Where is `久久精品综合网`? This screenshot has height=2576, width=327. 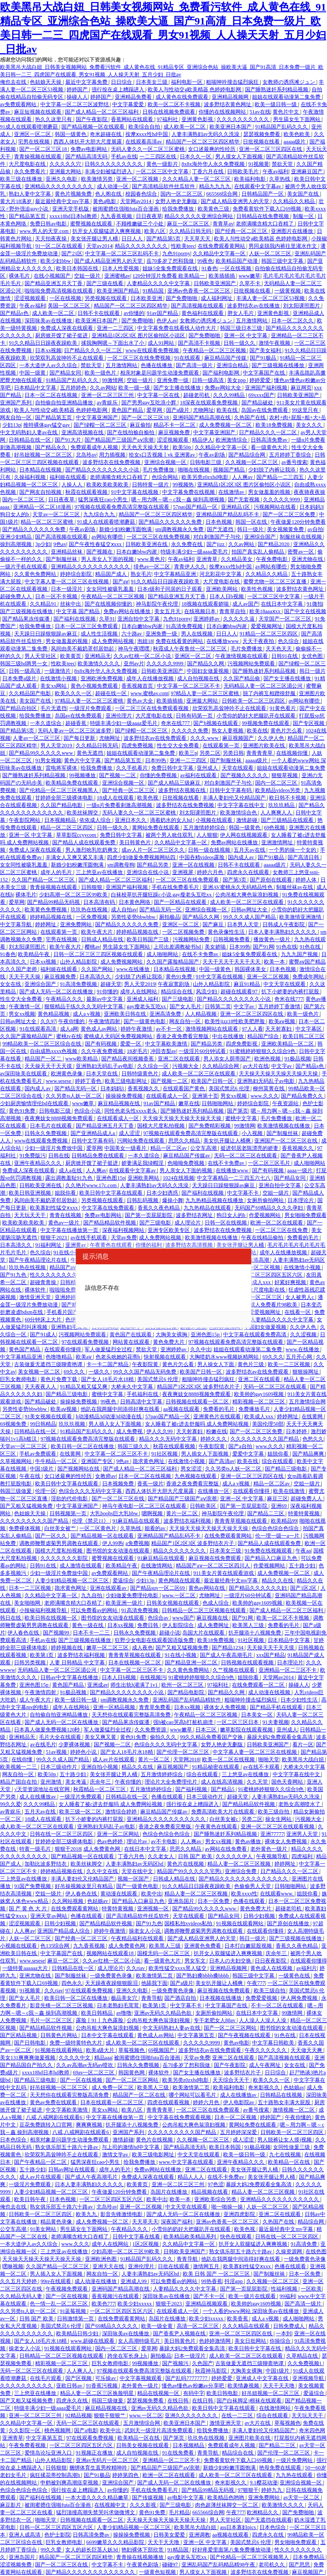
久久精品综合网 is located at coordinates (221, 1066).